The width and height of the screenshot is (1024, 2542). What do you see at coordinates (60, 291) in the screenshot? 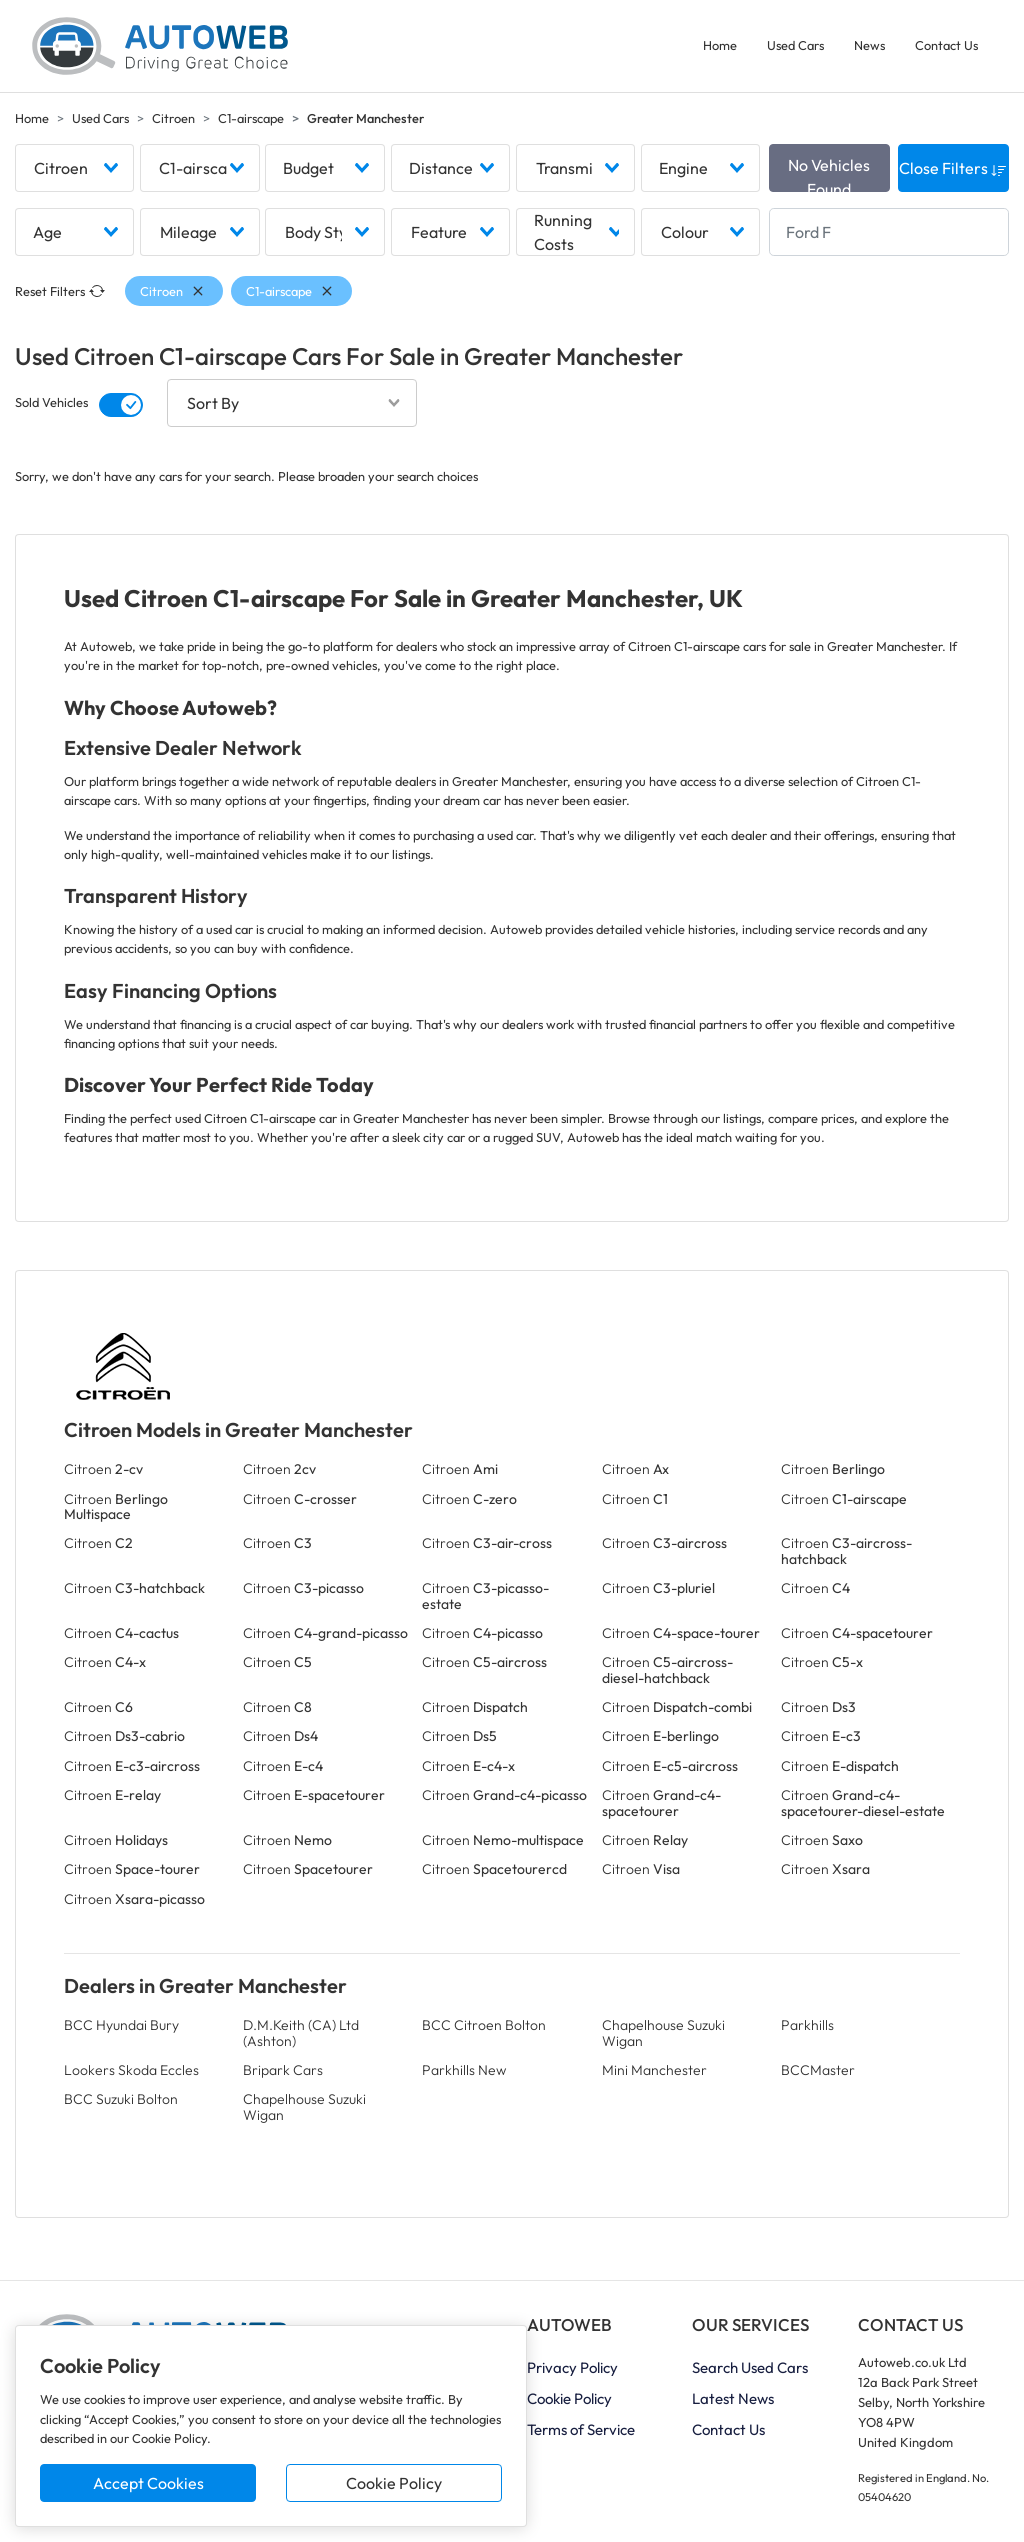
I see `Reset Filters` at bounding box center [60, 291].